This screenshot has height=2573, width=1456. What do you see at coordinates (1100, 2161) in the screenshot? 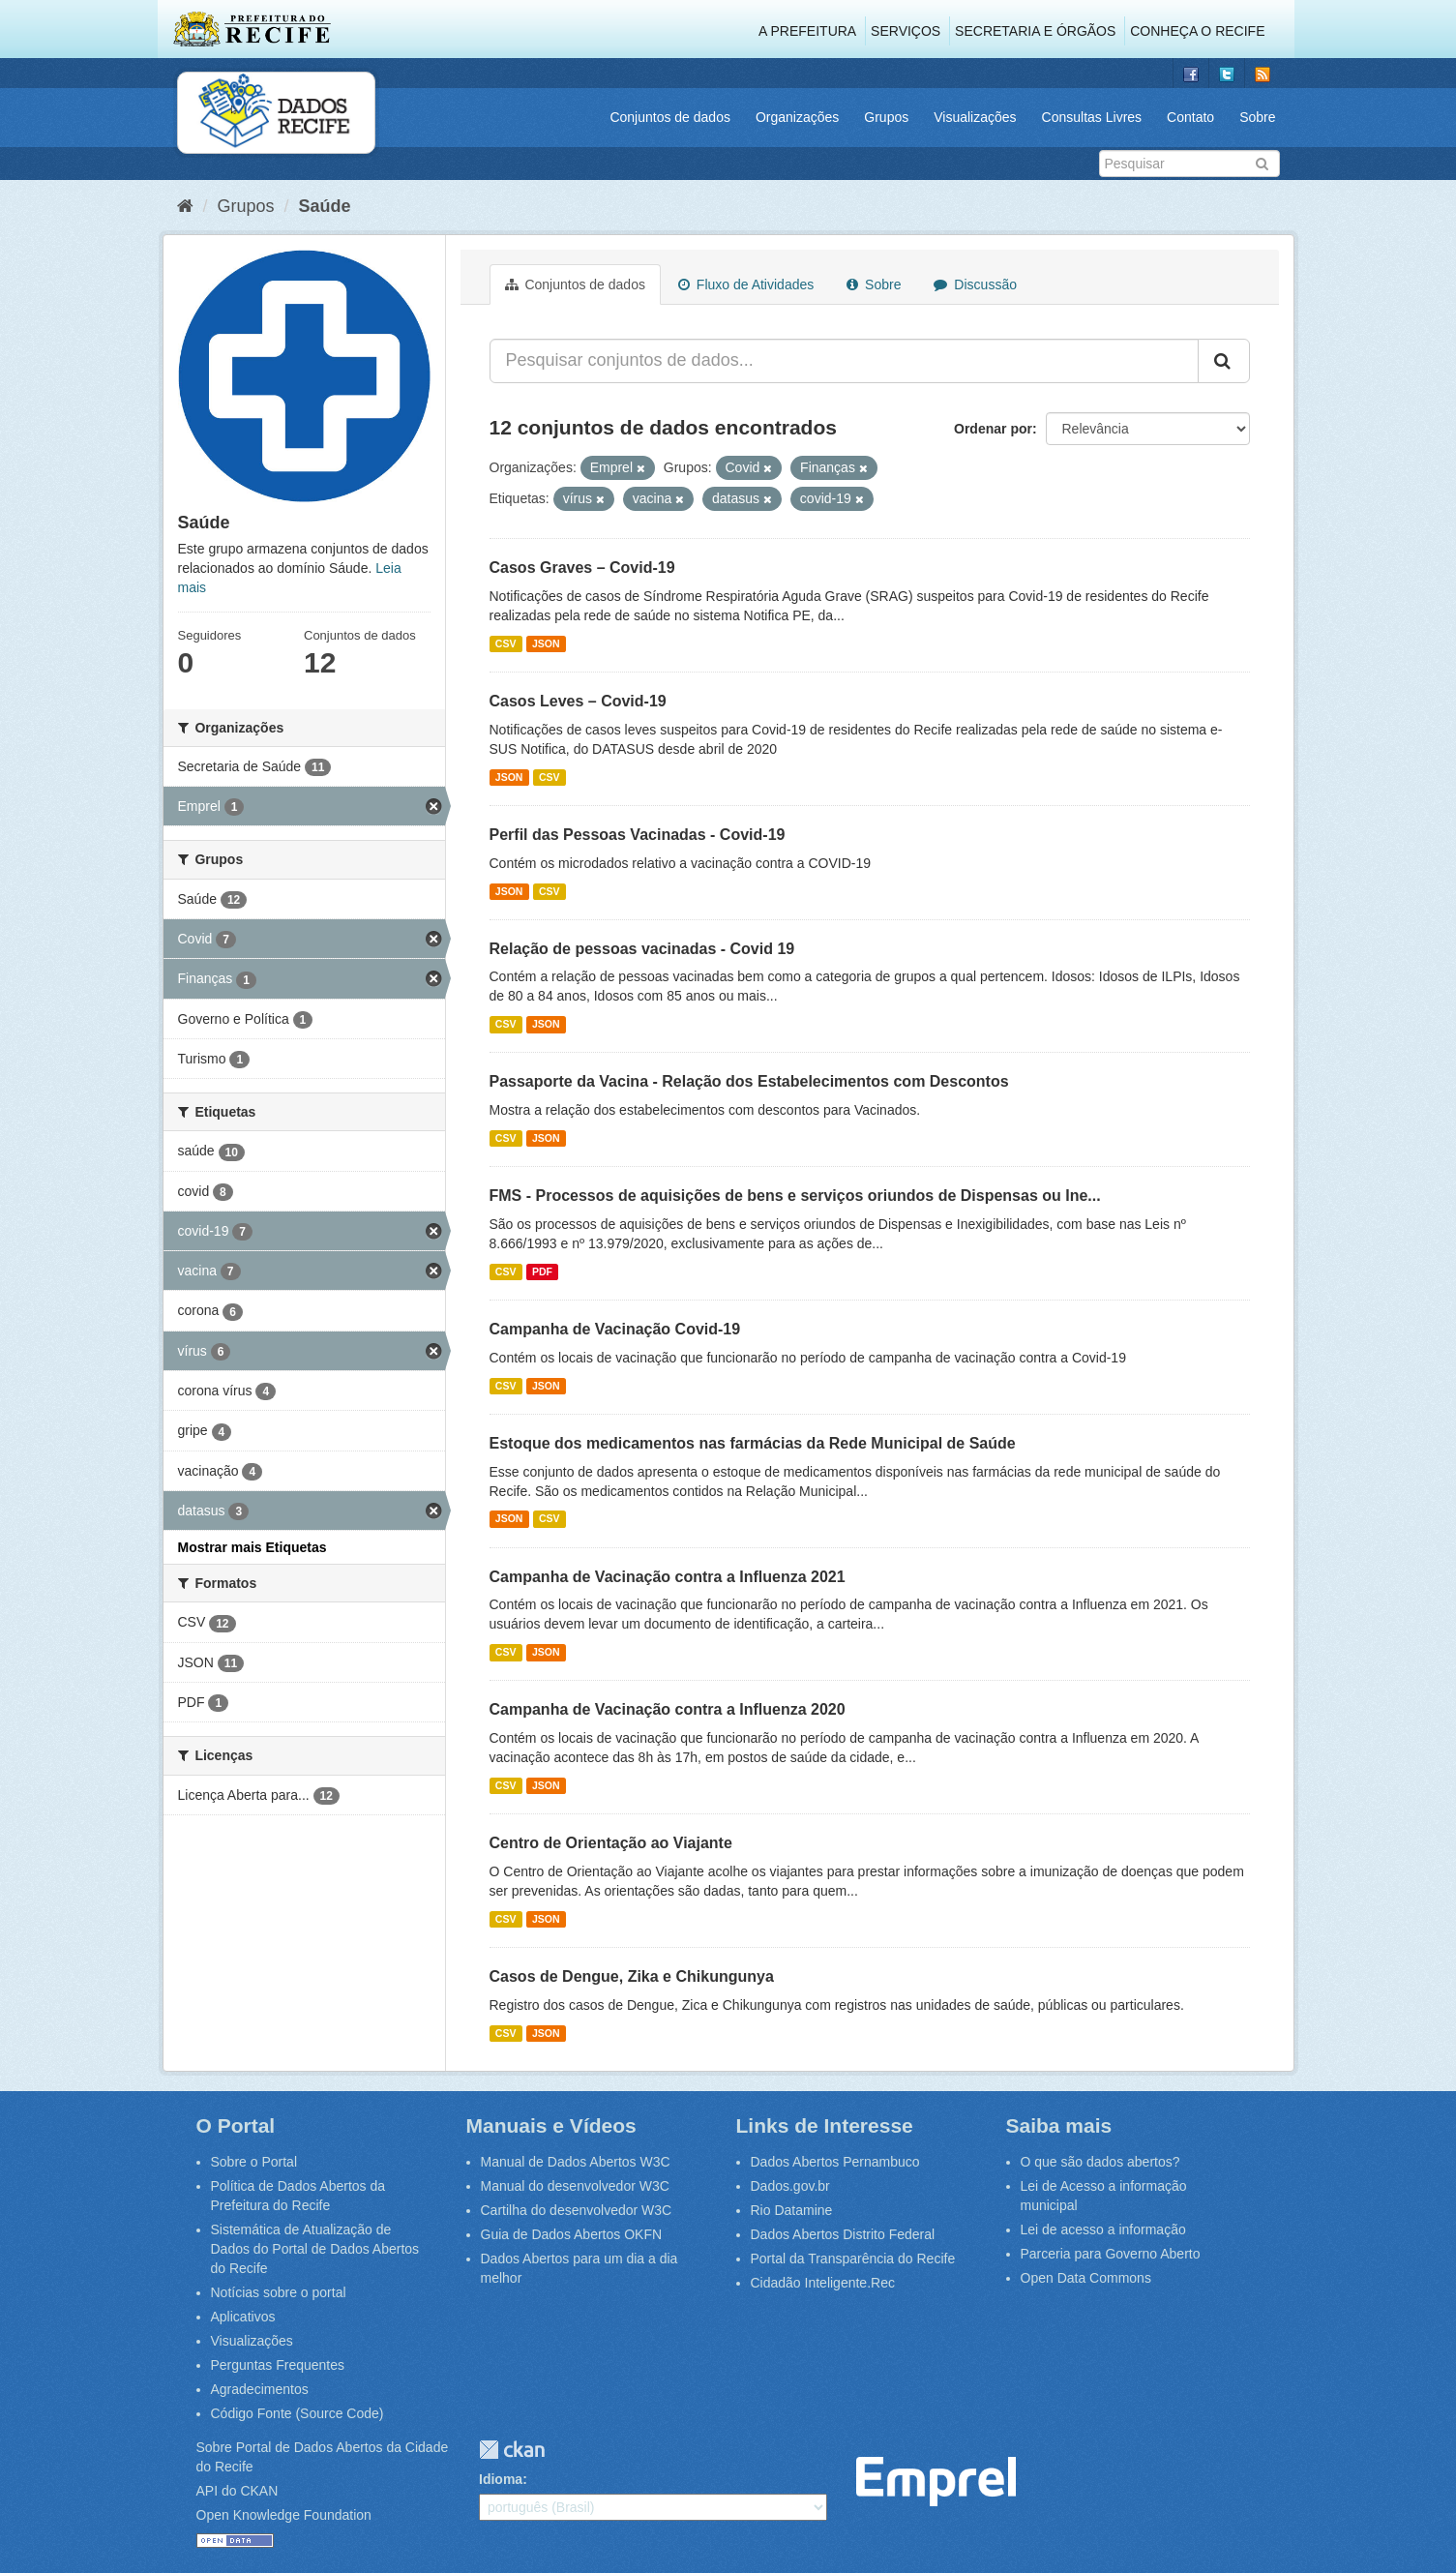
I see `O que são dados abertos?` at bounding box center [1100, 2161].